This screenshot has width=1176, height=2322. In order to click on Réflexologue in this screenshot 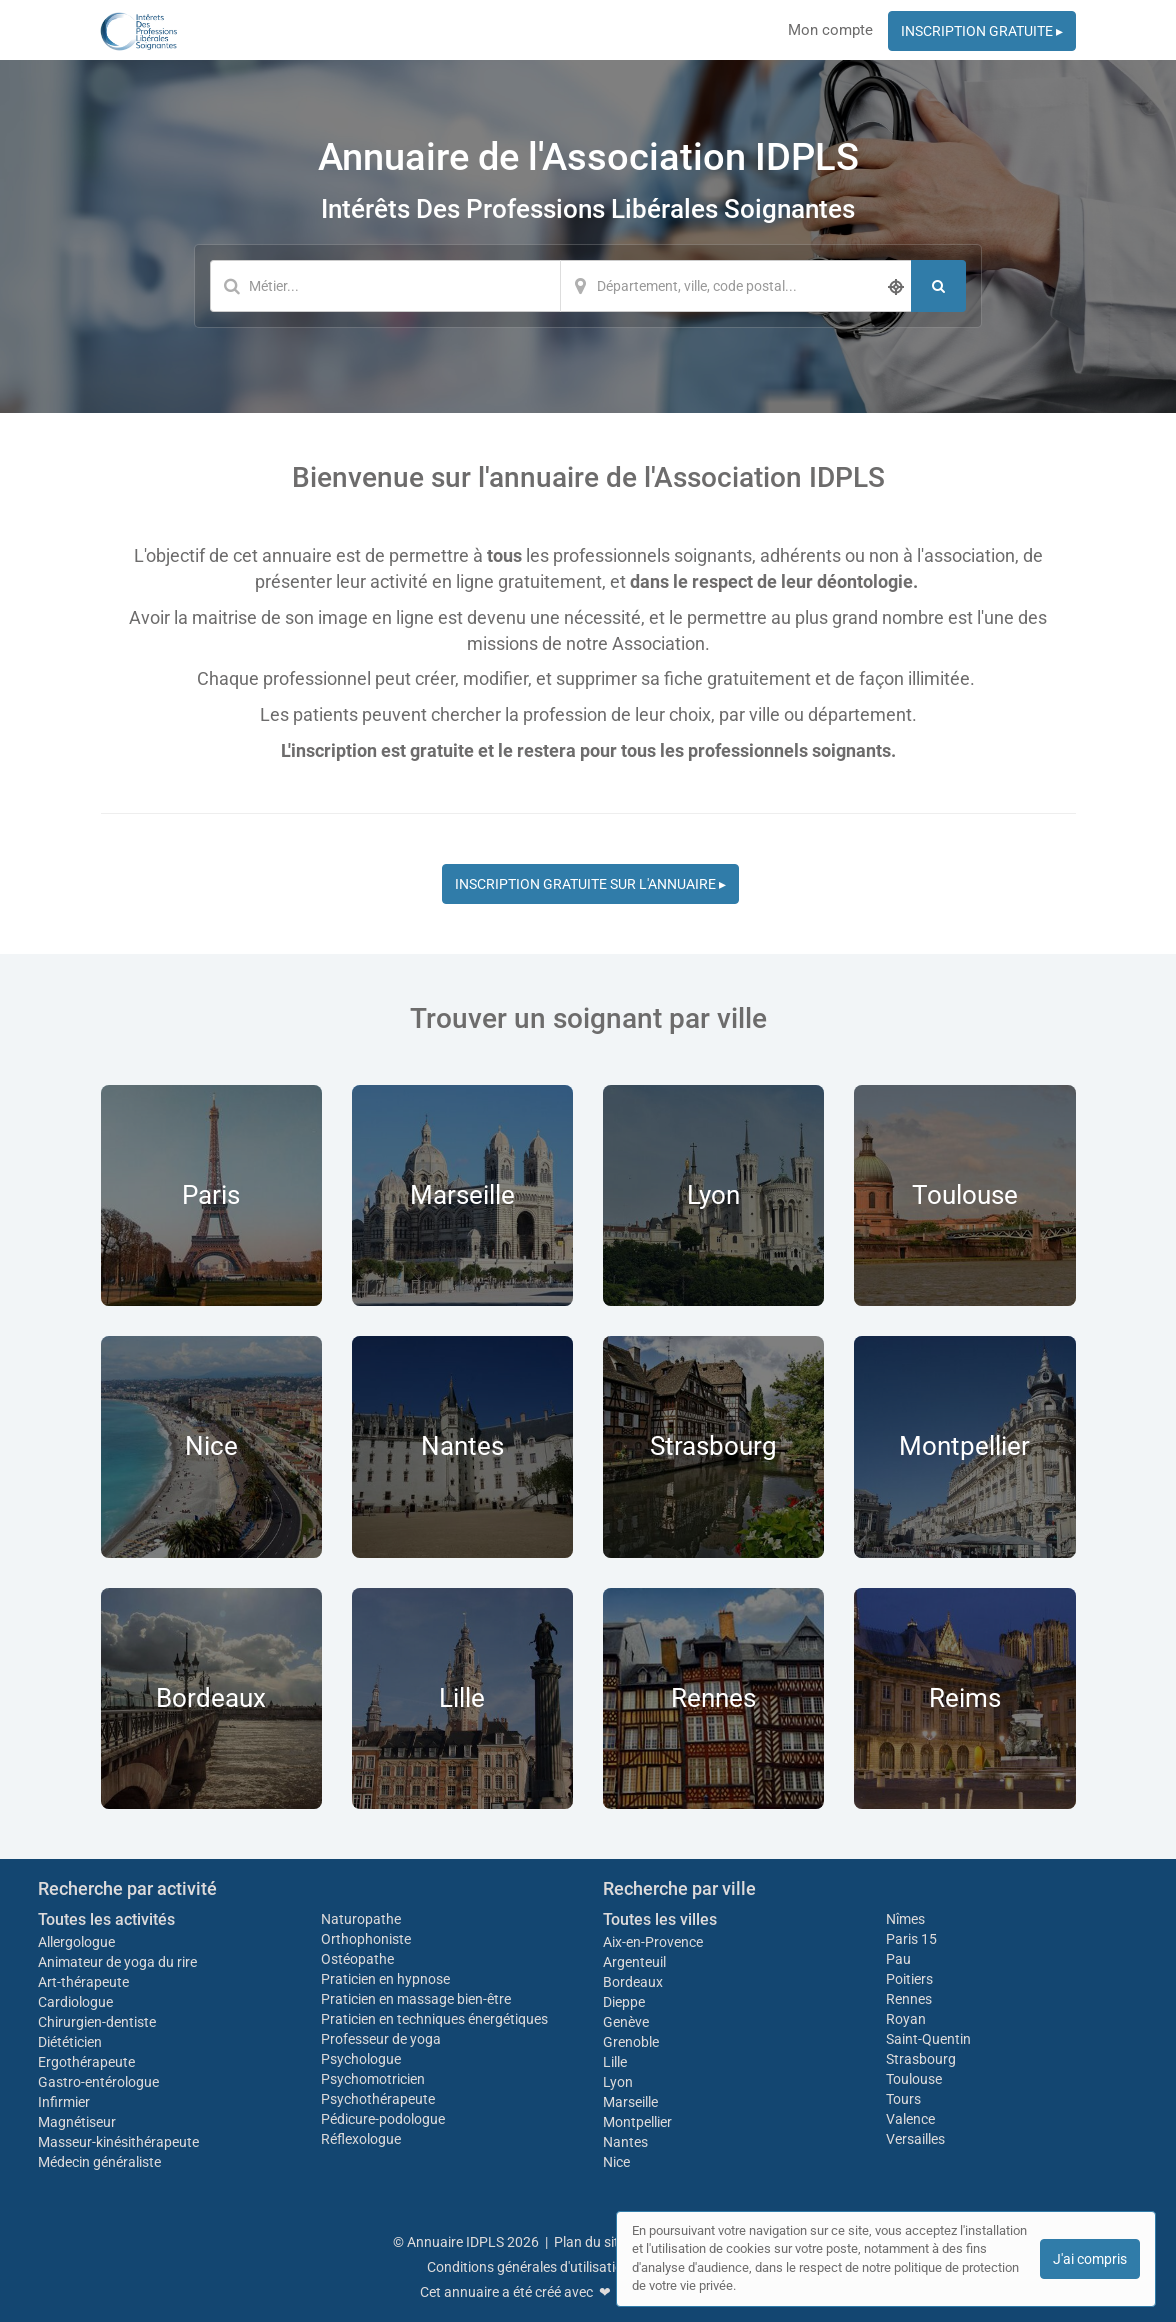, I will do `click(361, 2139)`.